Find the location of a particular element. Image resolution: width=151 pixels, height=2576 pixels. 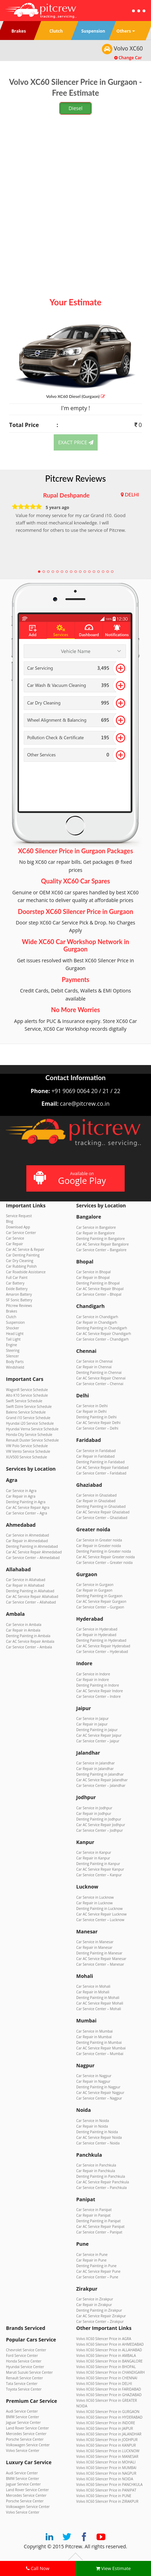

Car Service Center – Gurgaon is located at coordinates (100, 1607).